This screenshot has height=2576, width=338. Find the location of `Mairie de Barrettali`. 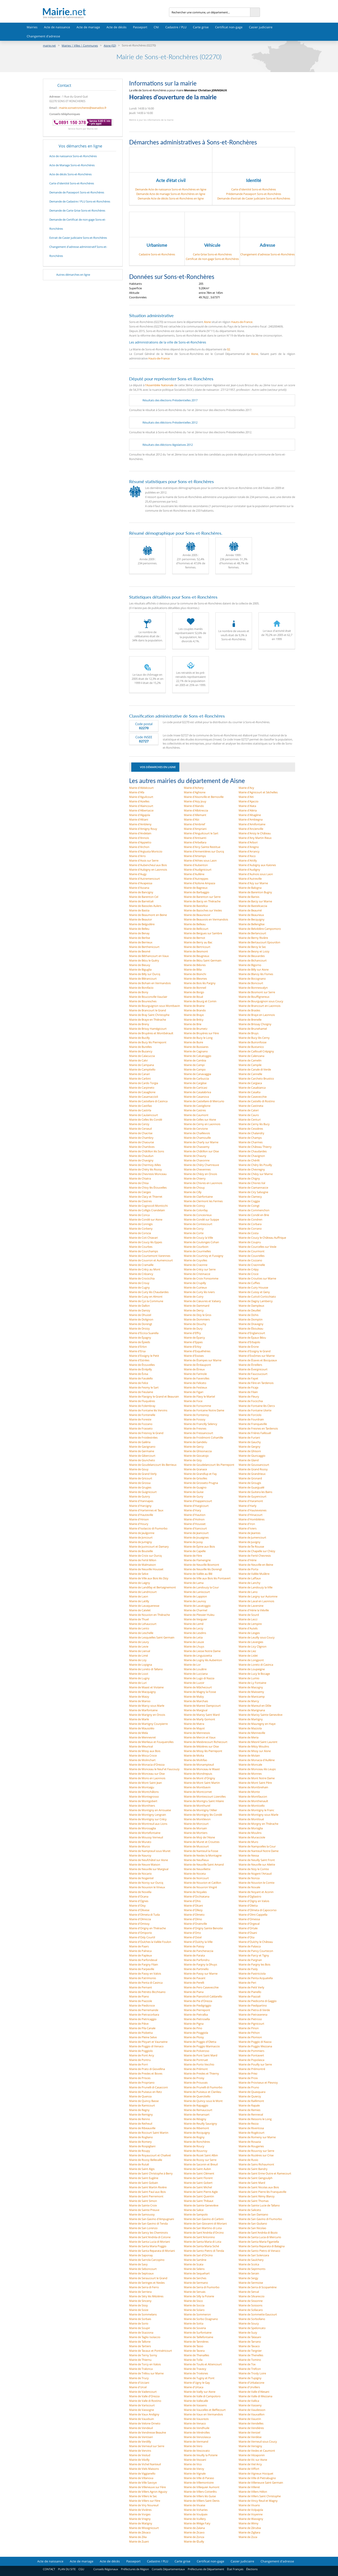

Mairie de Barrettali is located at coordinates (141, 901).